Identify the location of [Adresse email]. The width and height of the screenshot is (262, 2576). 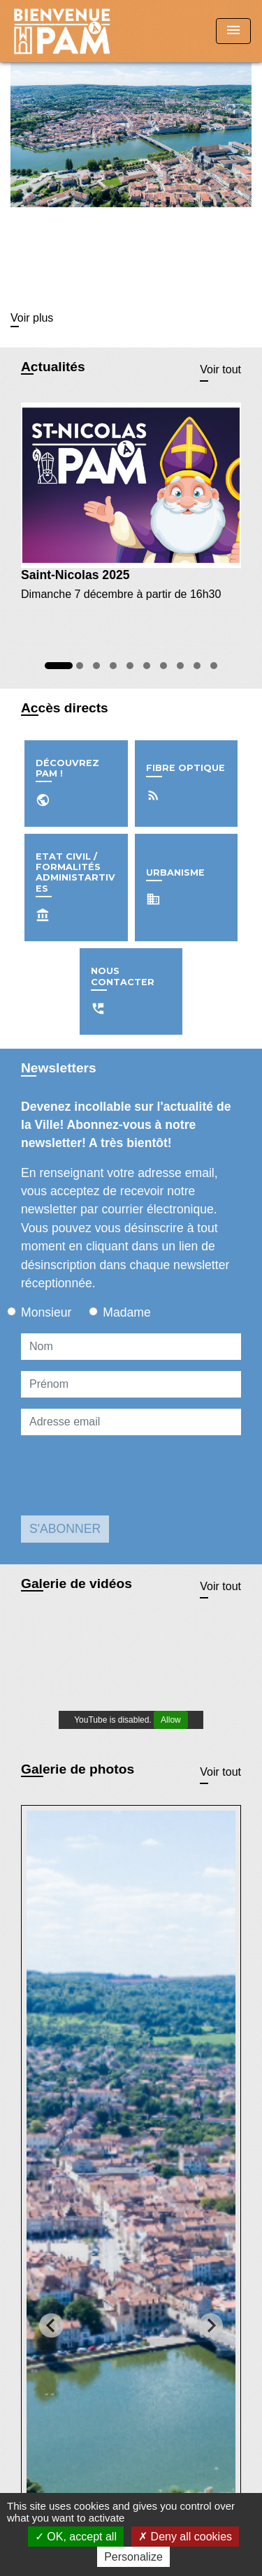
(131, 1422).